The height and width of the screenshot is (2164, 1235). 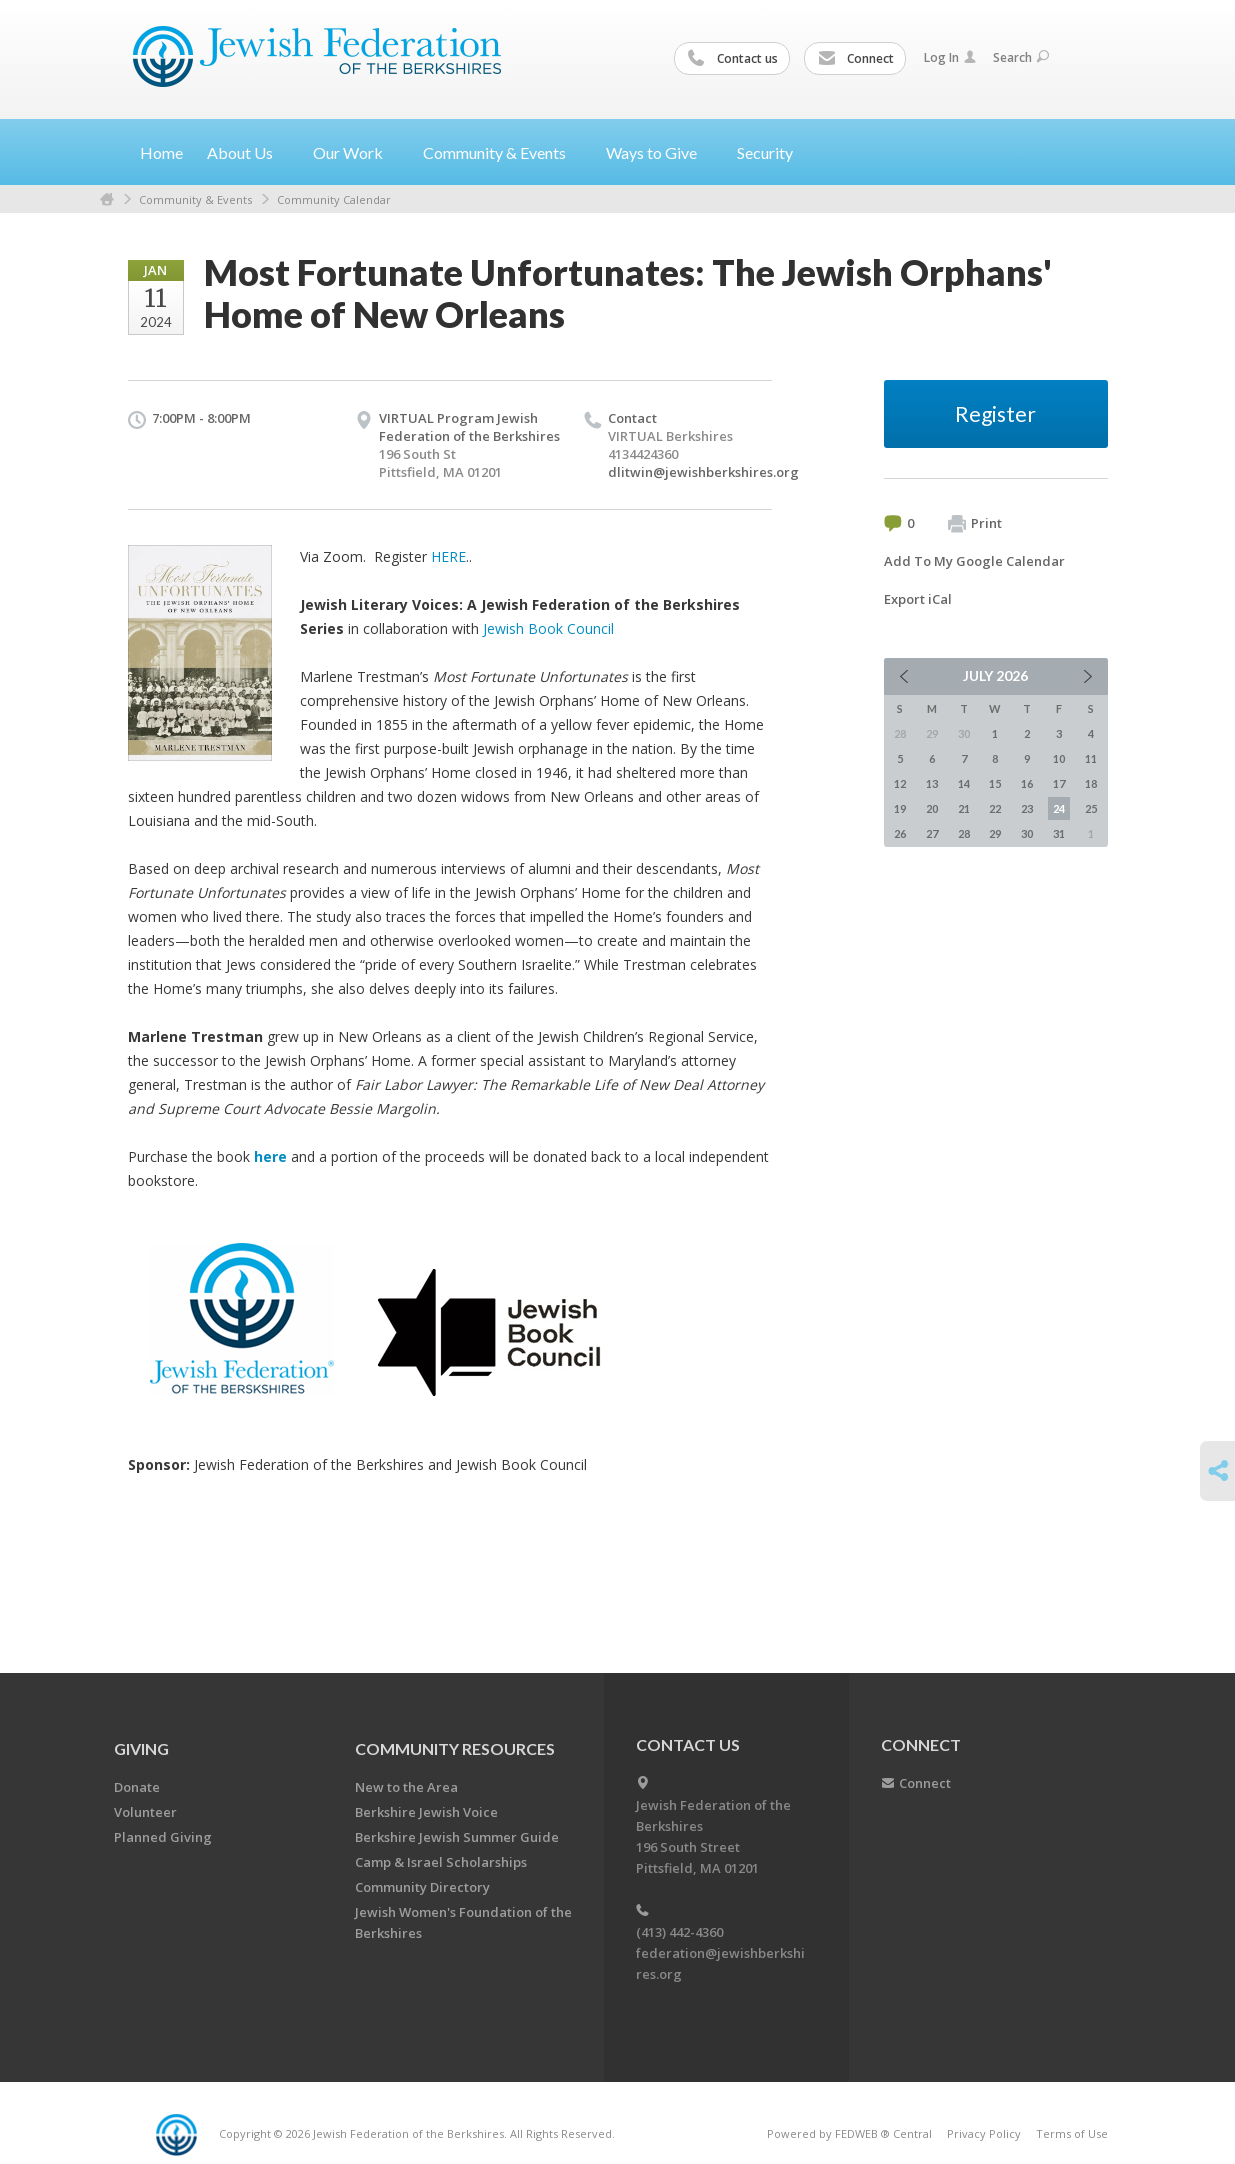 What do you see at coordinates (703, 472) in the screenshot?
I see `dlitwin@jewishberkshires.org` at bounding box center [703, 472].